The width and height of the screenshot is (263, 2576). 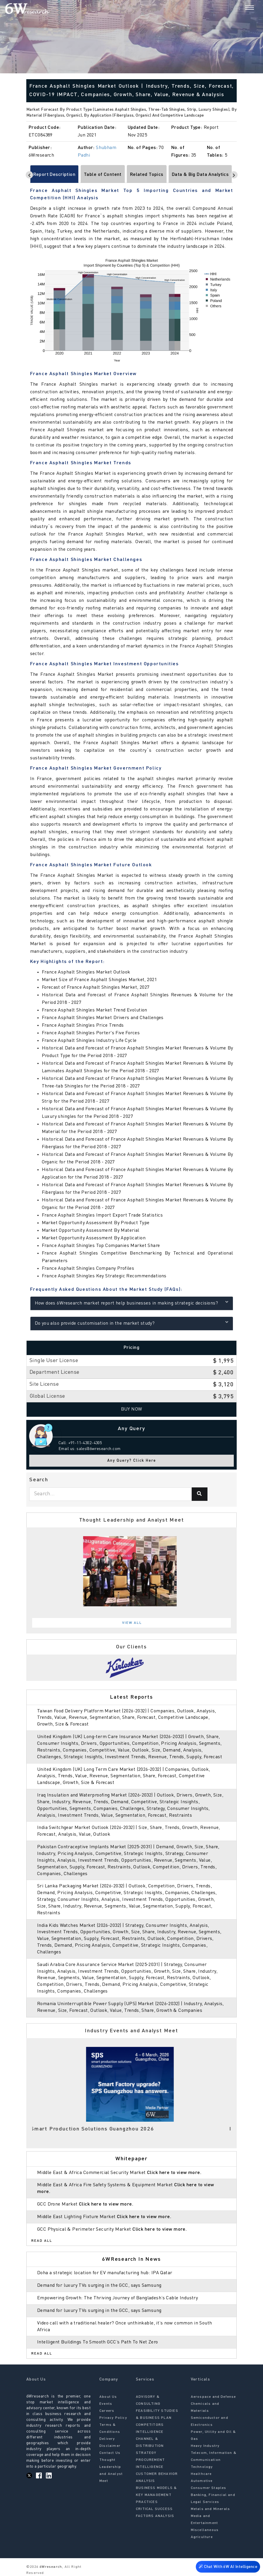 I want to click on Related Topics [tab], so click(x=146, y=174).